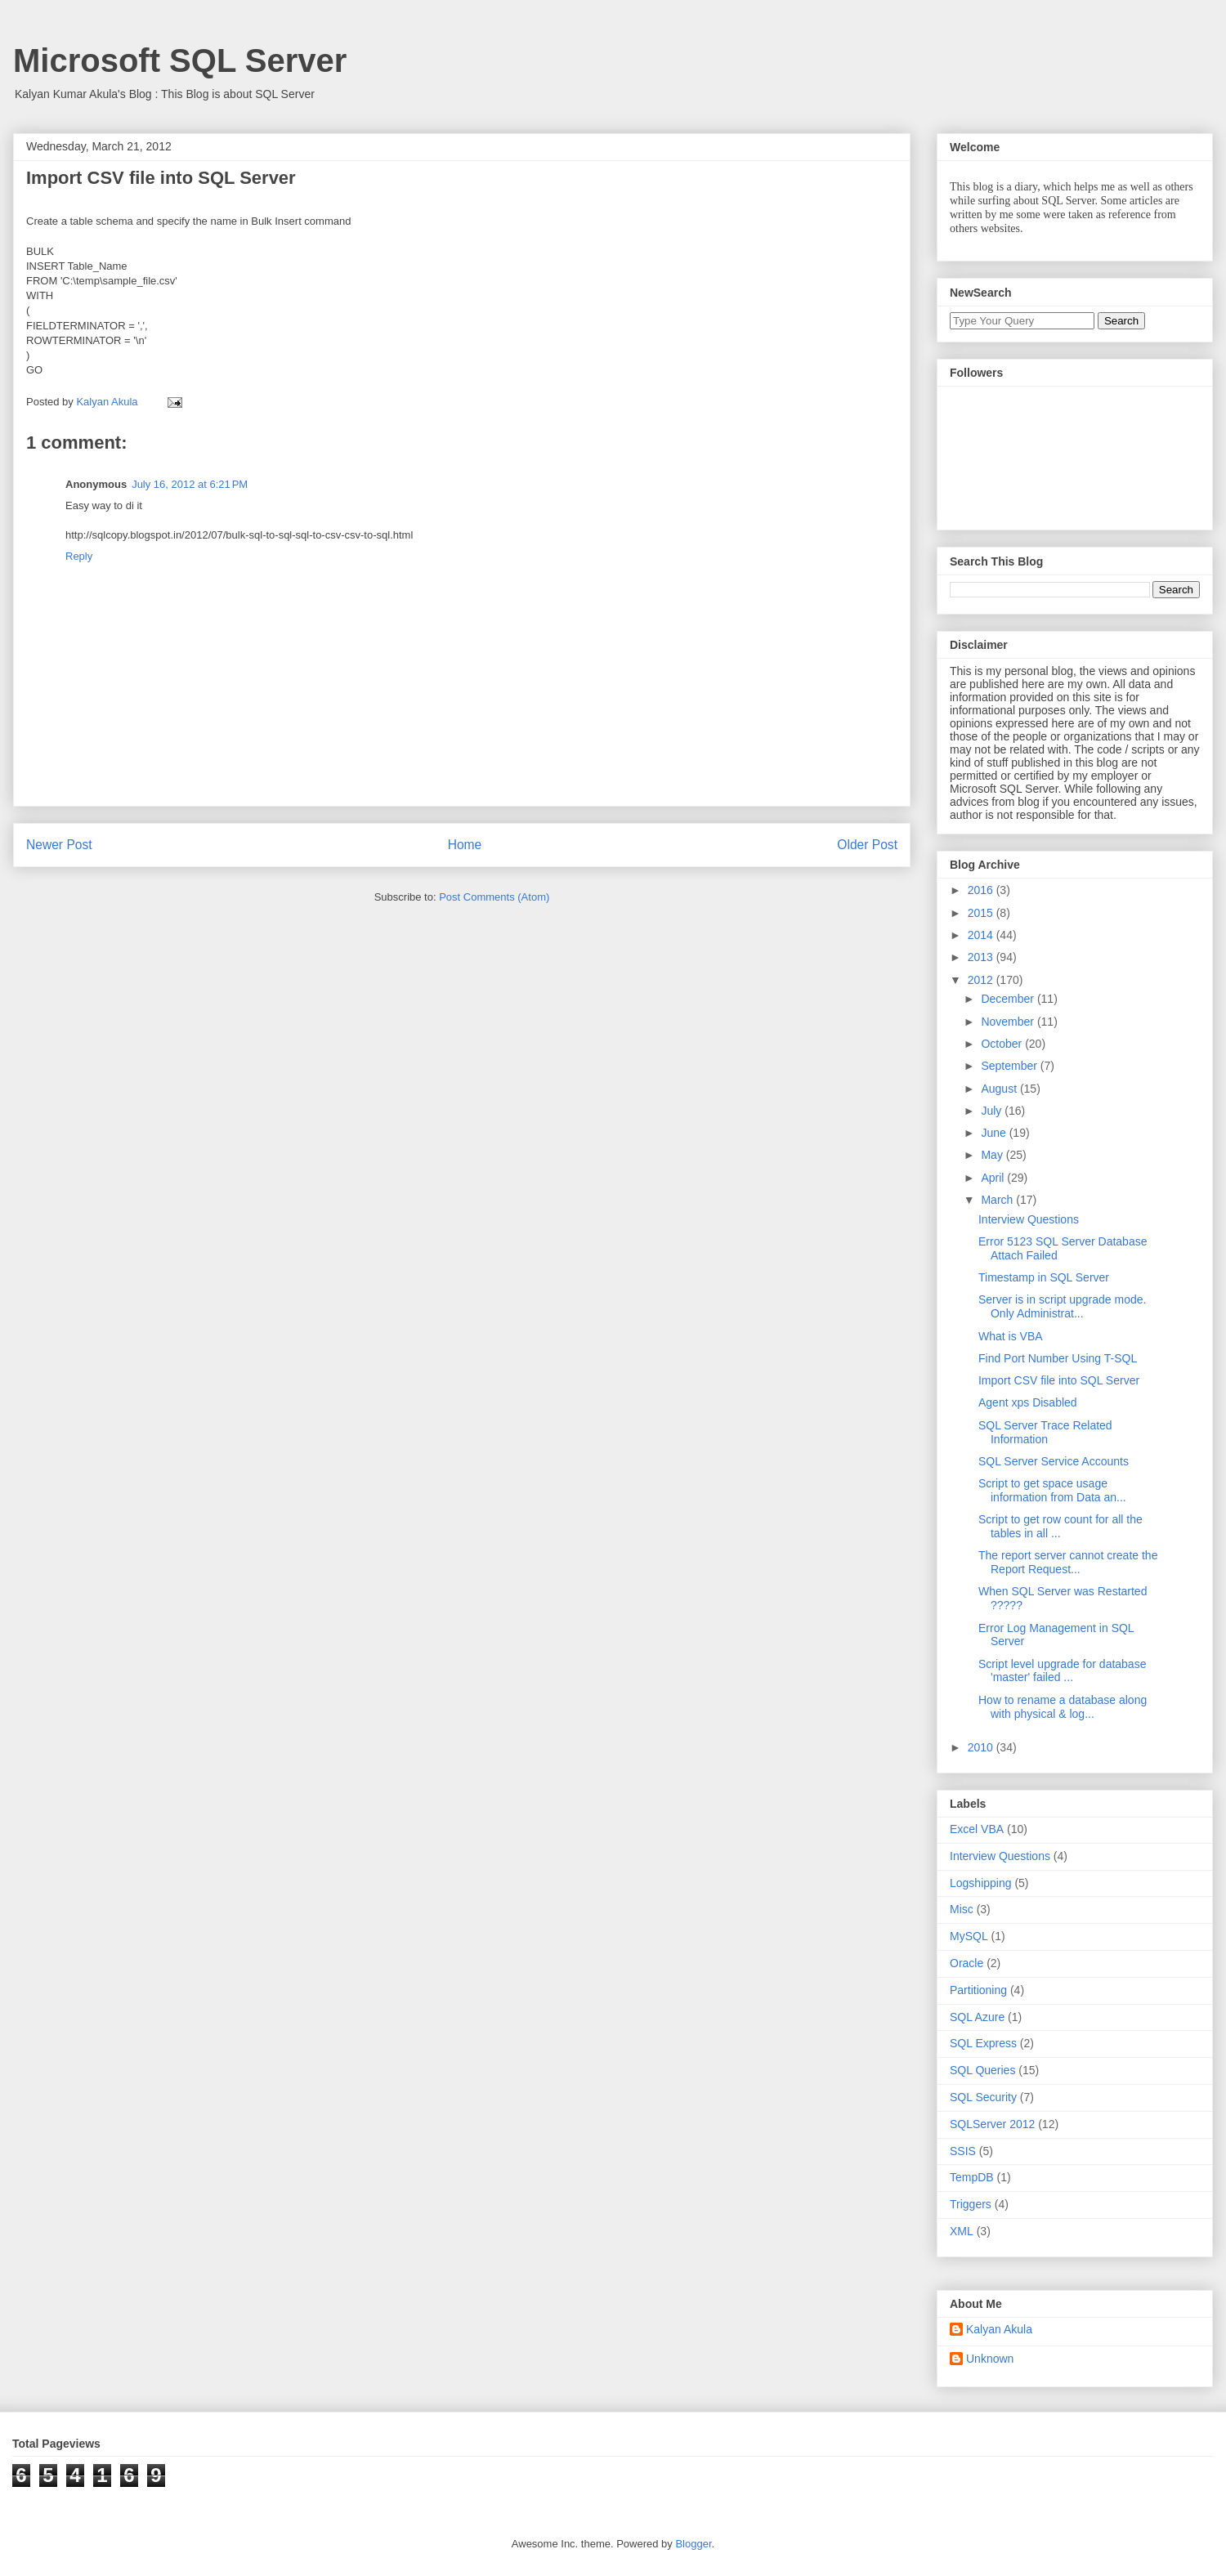  I want to click on SQL Express, so click(983, 2043).